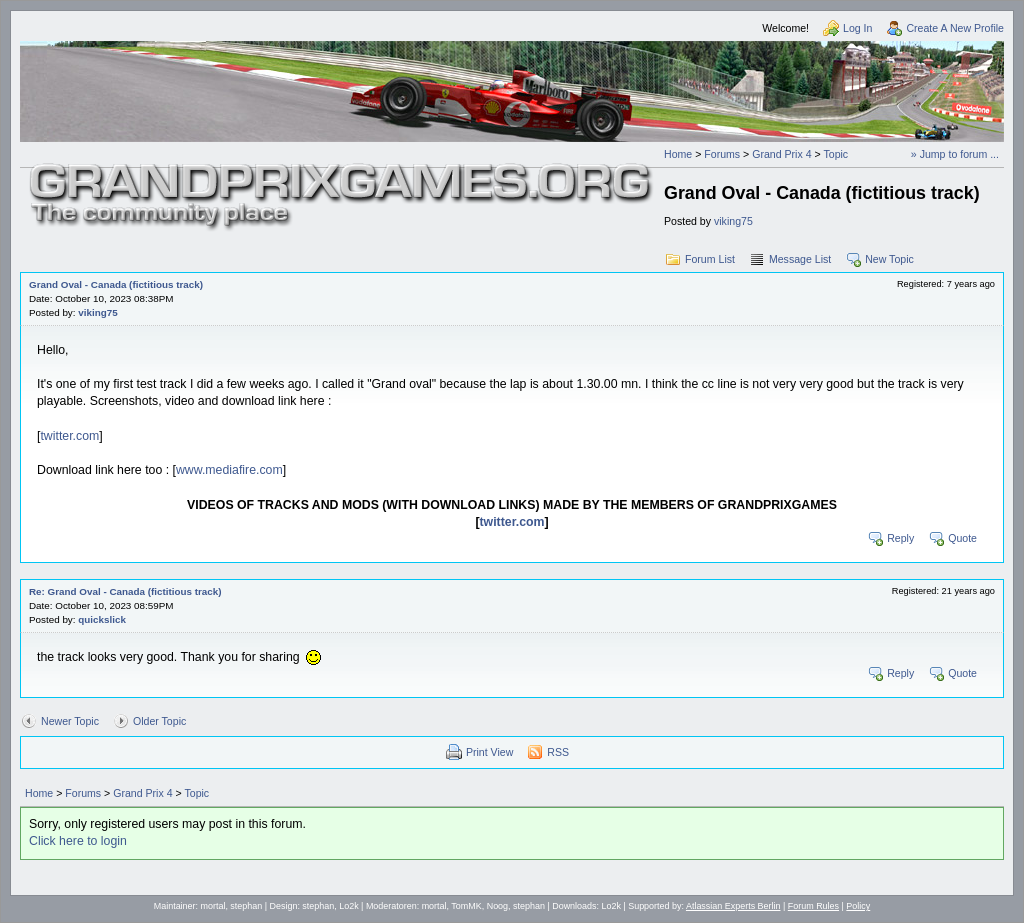 The height and width of the screenshot is (923, 1024). What do you see at coordinates (955, 28) in the screenshot?
I see `Create A New Profile` at bounding box center [955, 28].